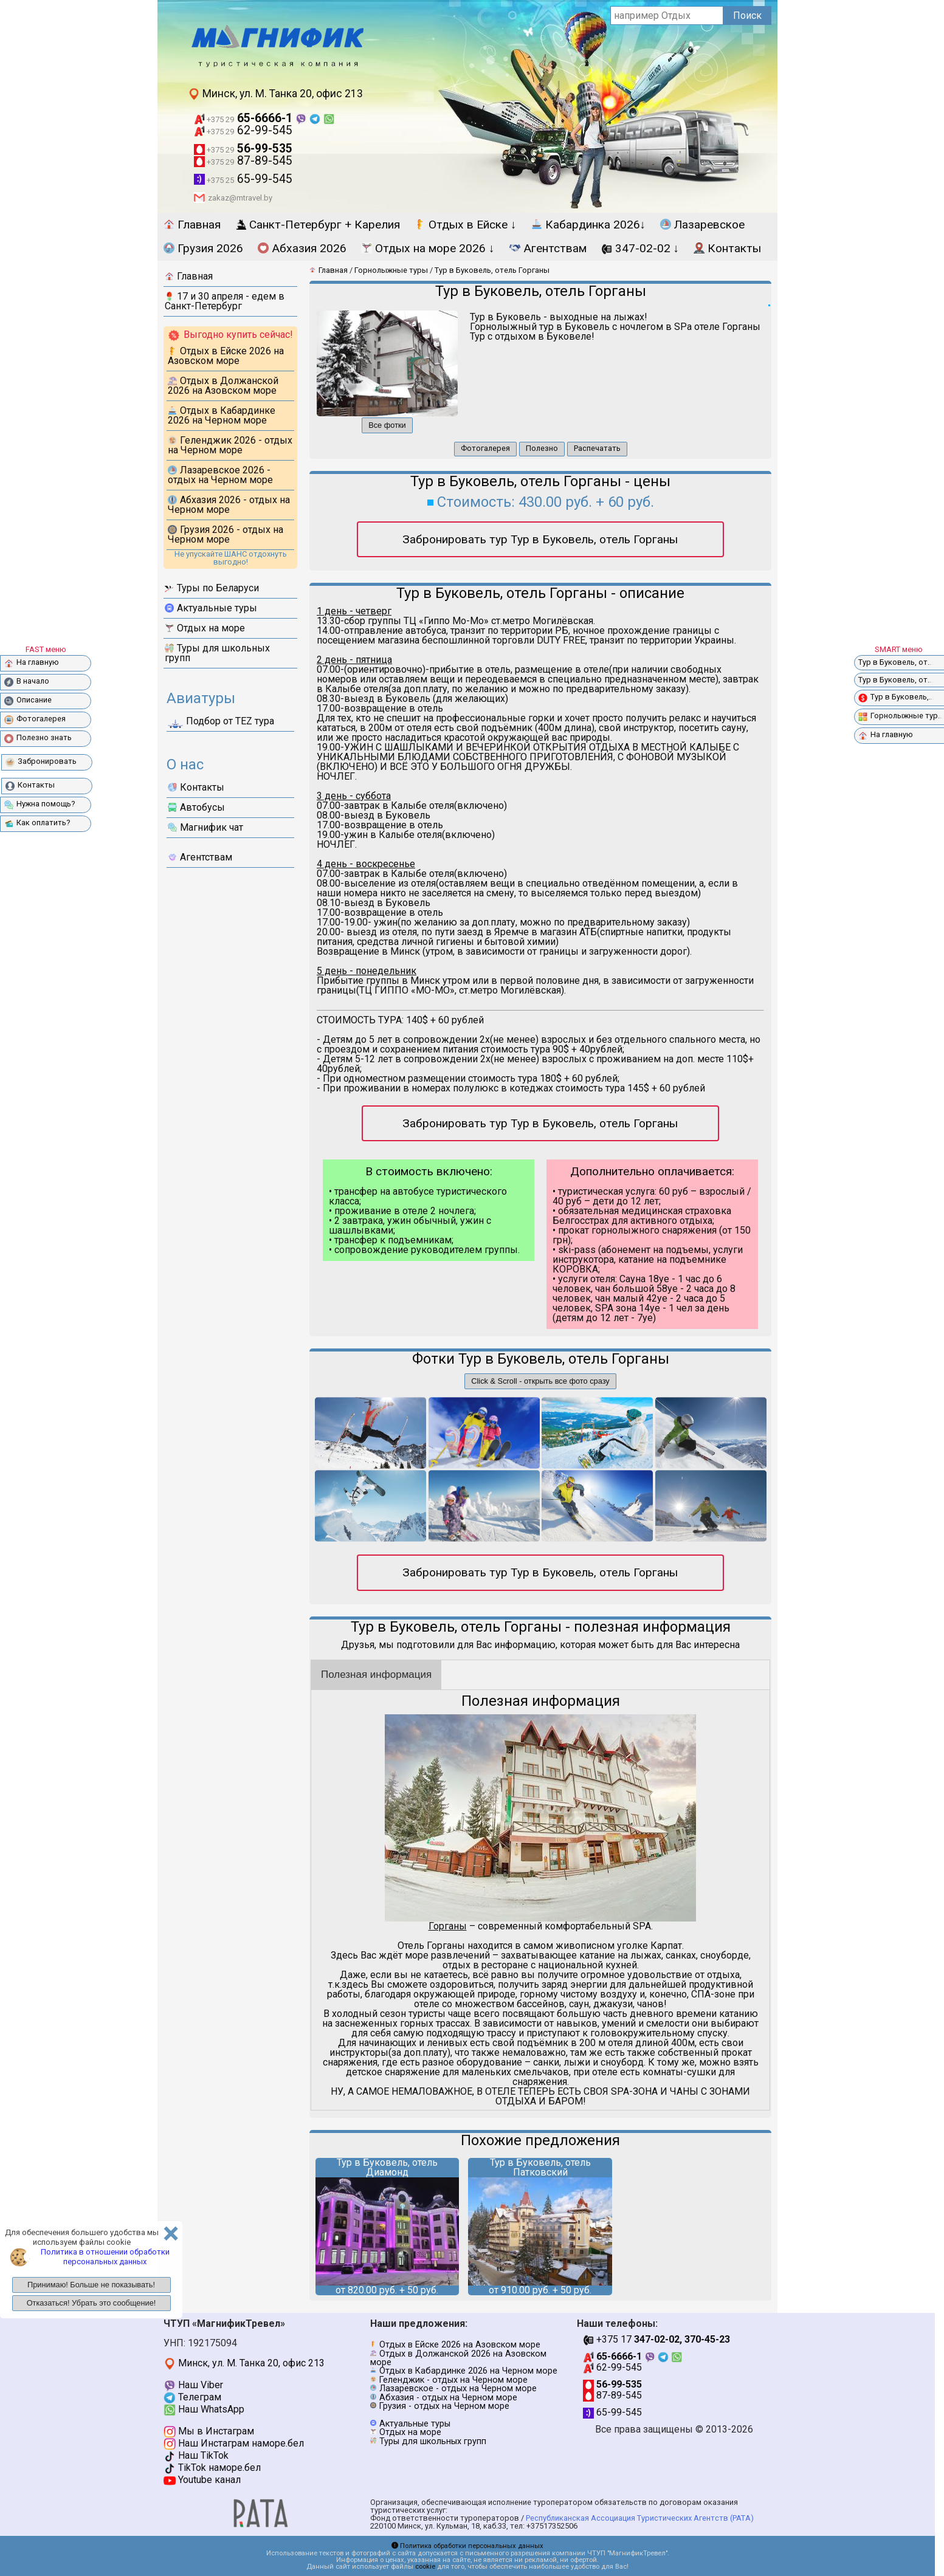 The width and height of the screenshot is (944, 2576). What do you see at coordinates (91, 2284) in the screenshot?
I see `Принимаю! Больше не показывать!` at bounding box center [91, 2284].